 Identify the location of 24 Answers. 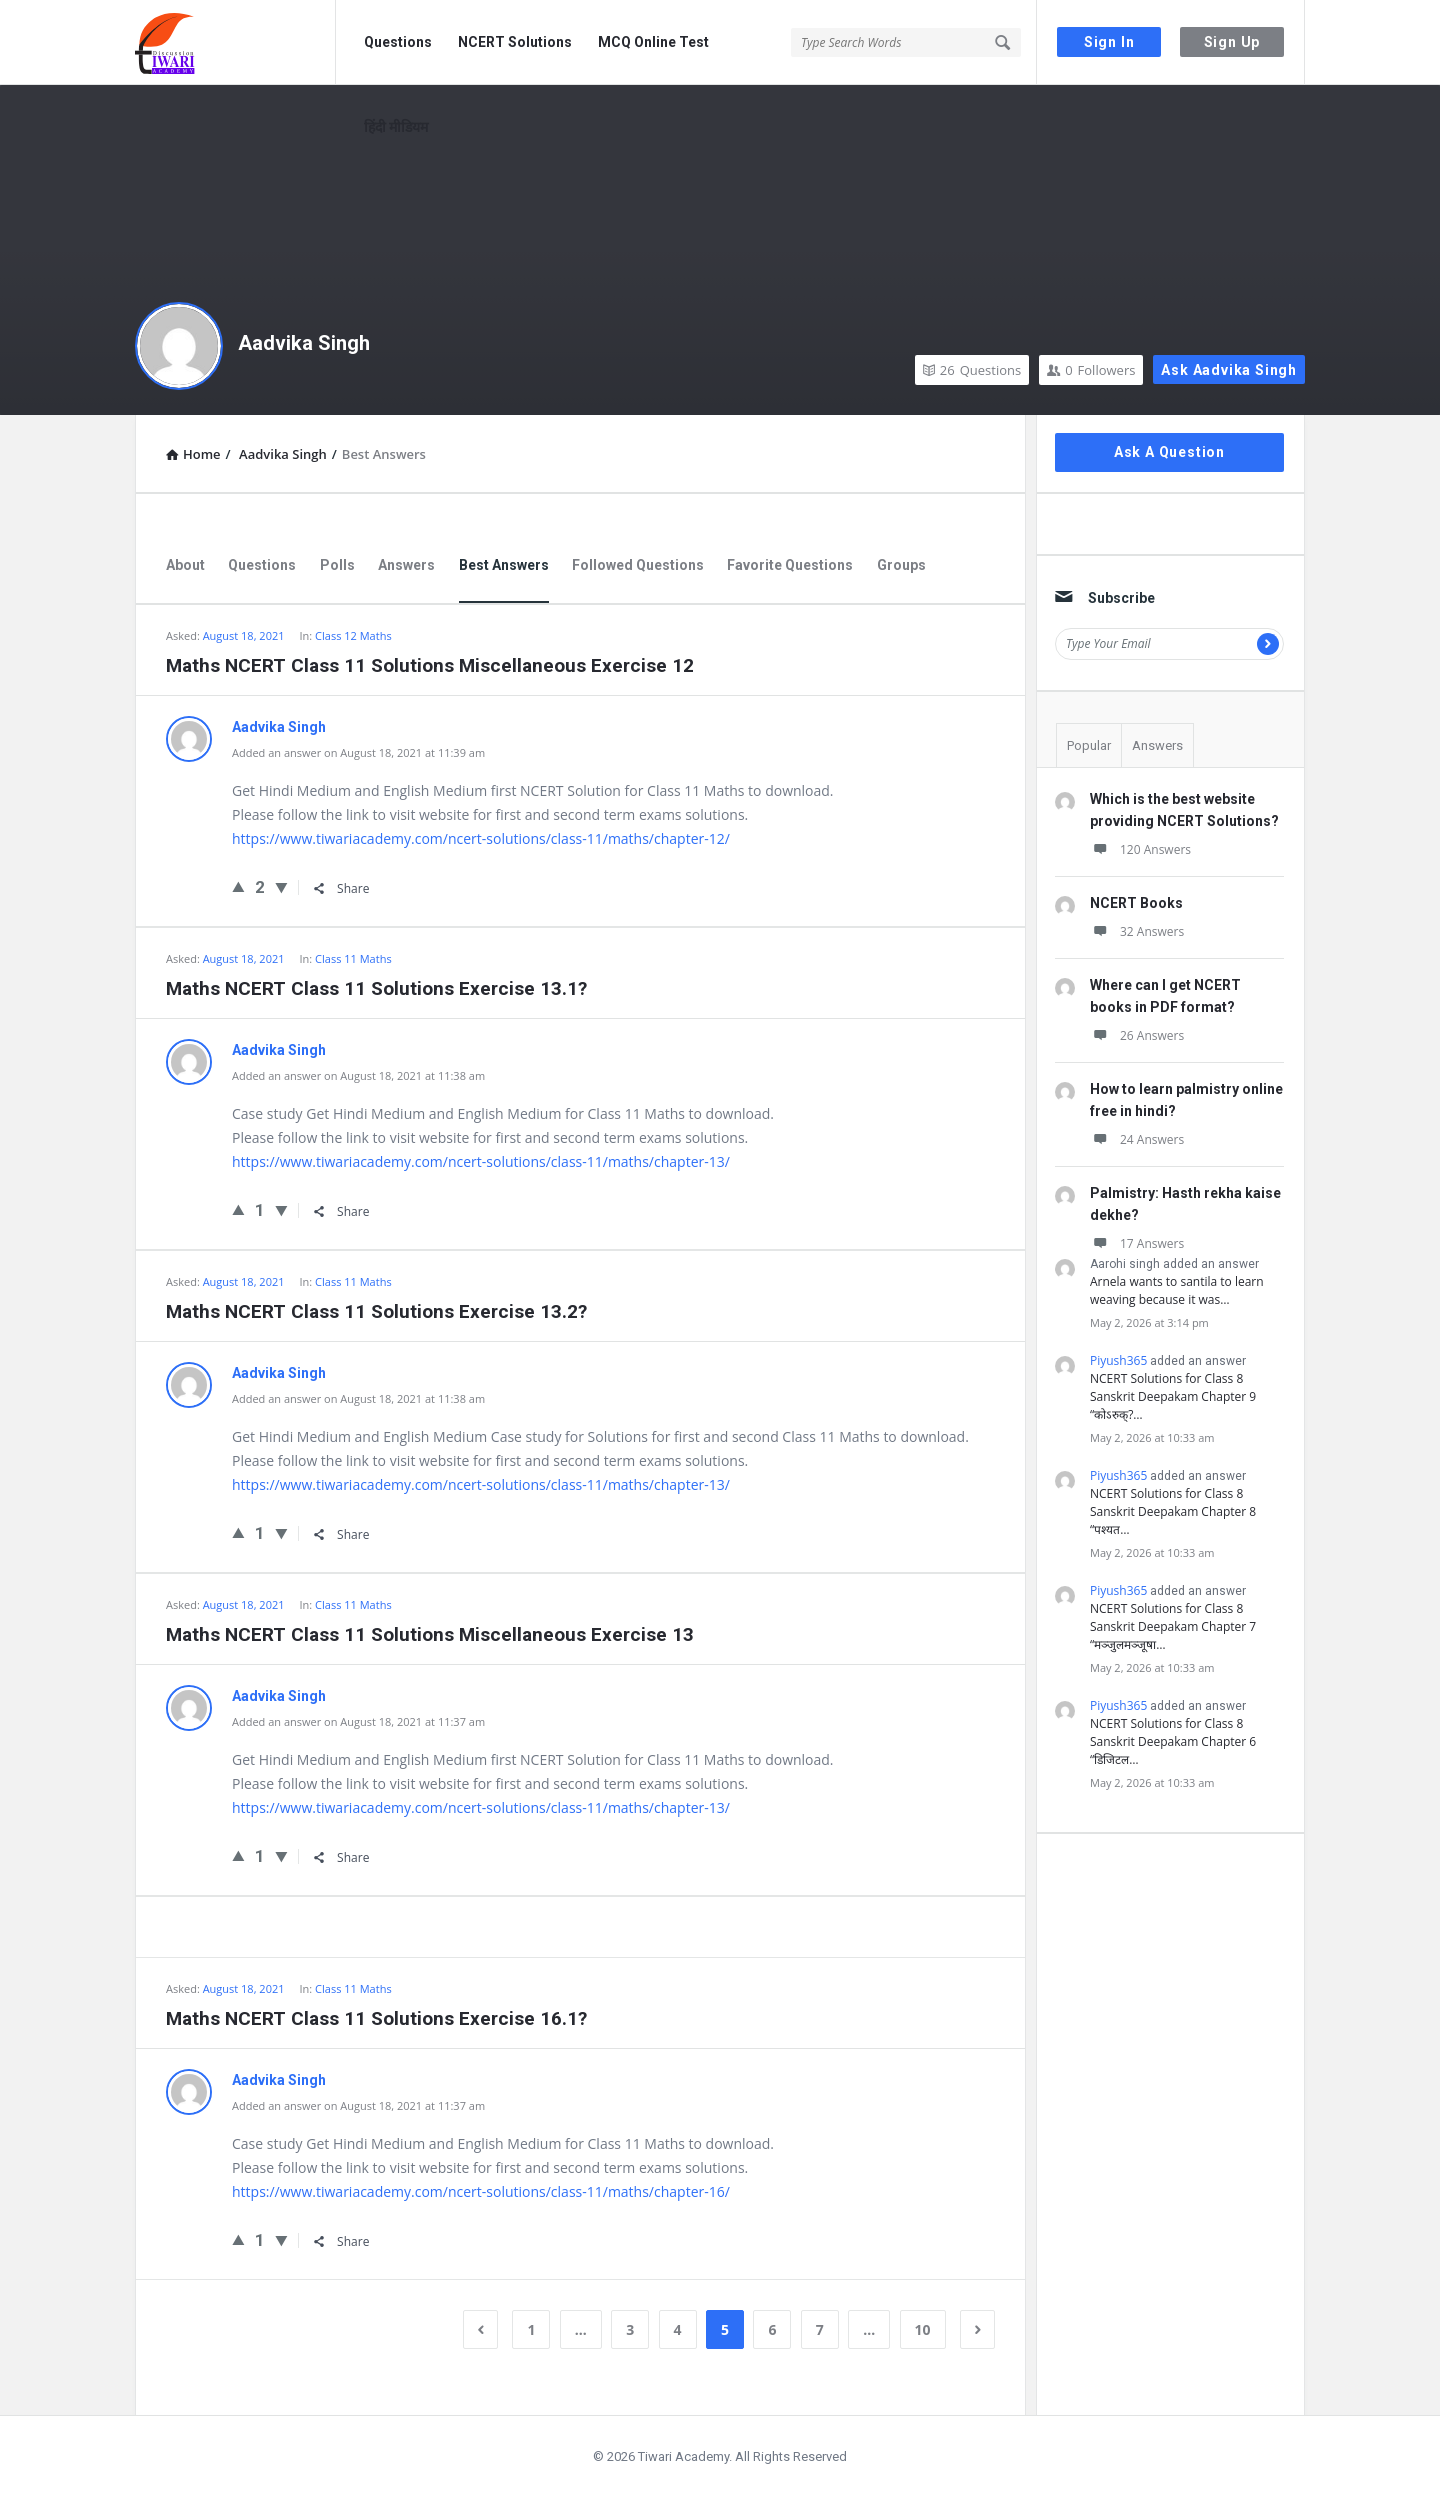
(1137, 1139).